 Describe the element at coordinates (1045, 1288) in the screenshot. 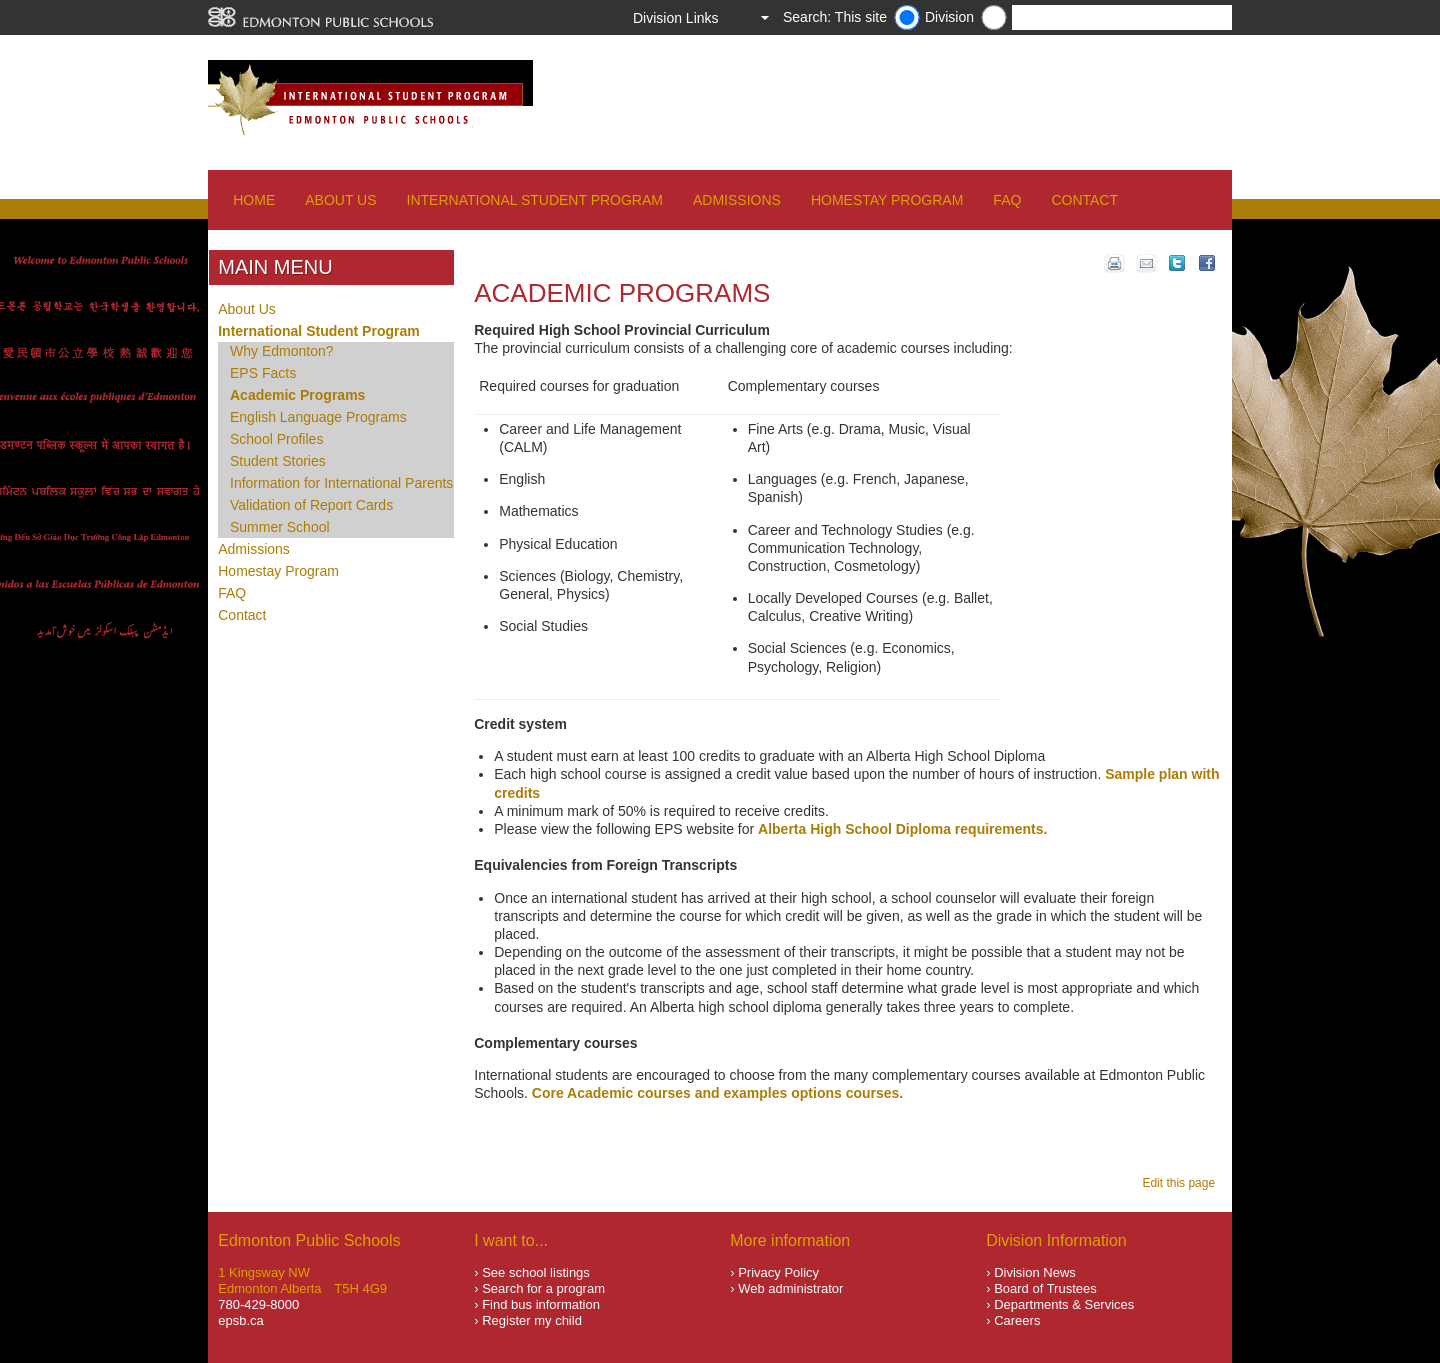

I see `Board of Trustees` at that location.